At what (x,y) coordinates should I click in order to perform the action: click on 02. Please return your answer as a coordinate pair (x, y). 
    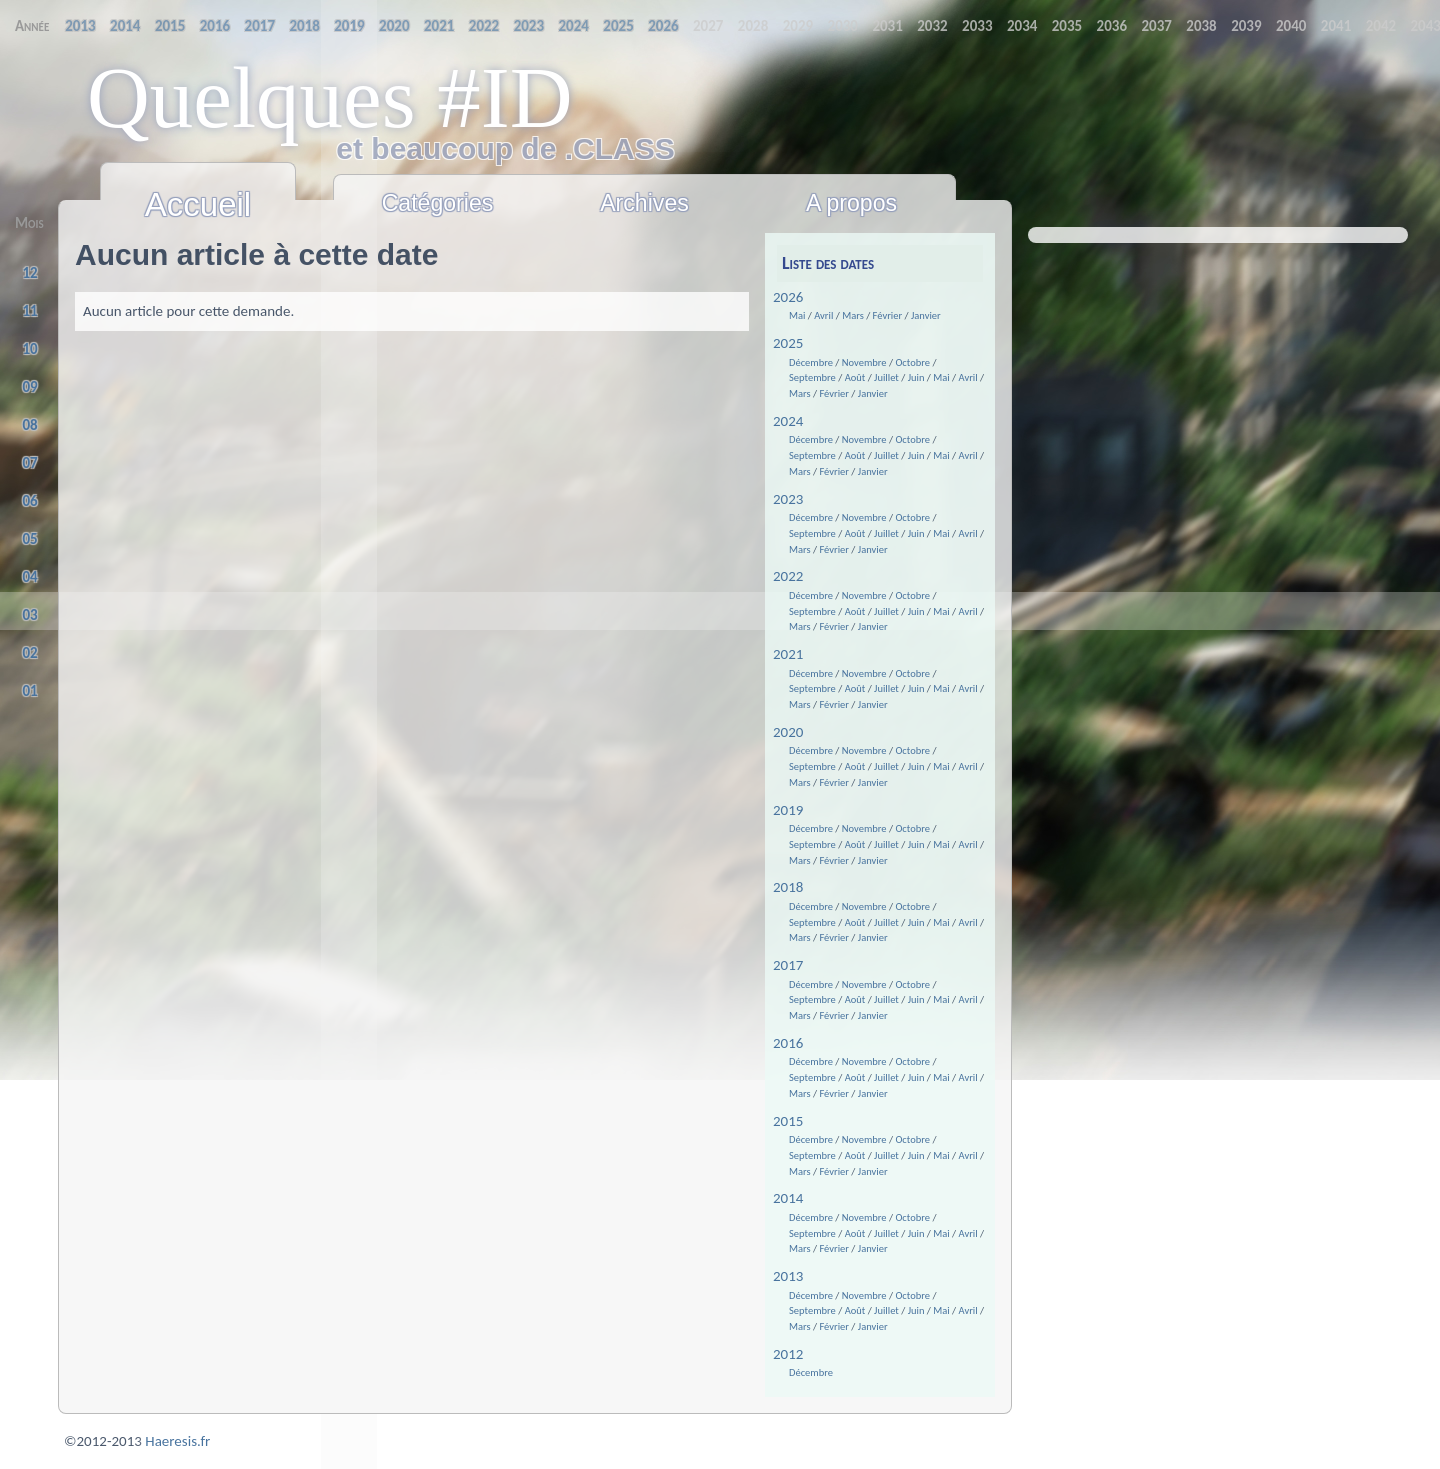
    Looking at the image, I should click on (30, 653).